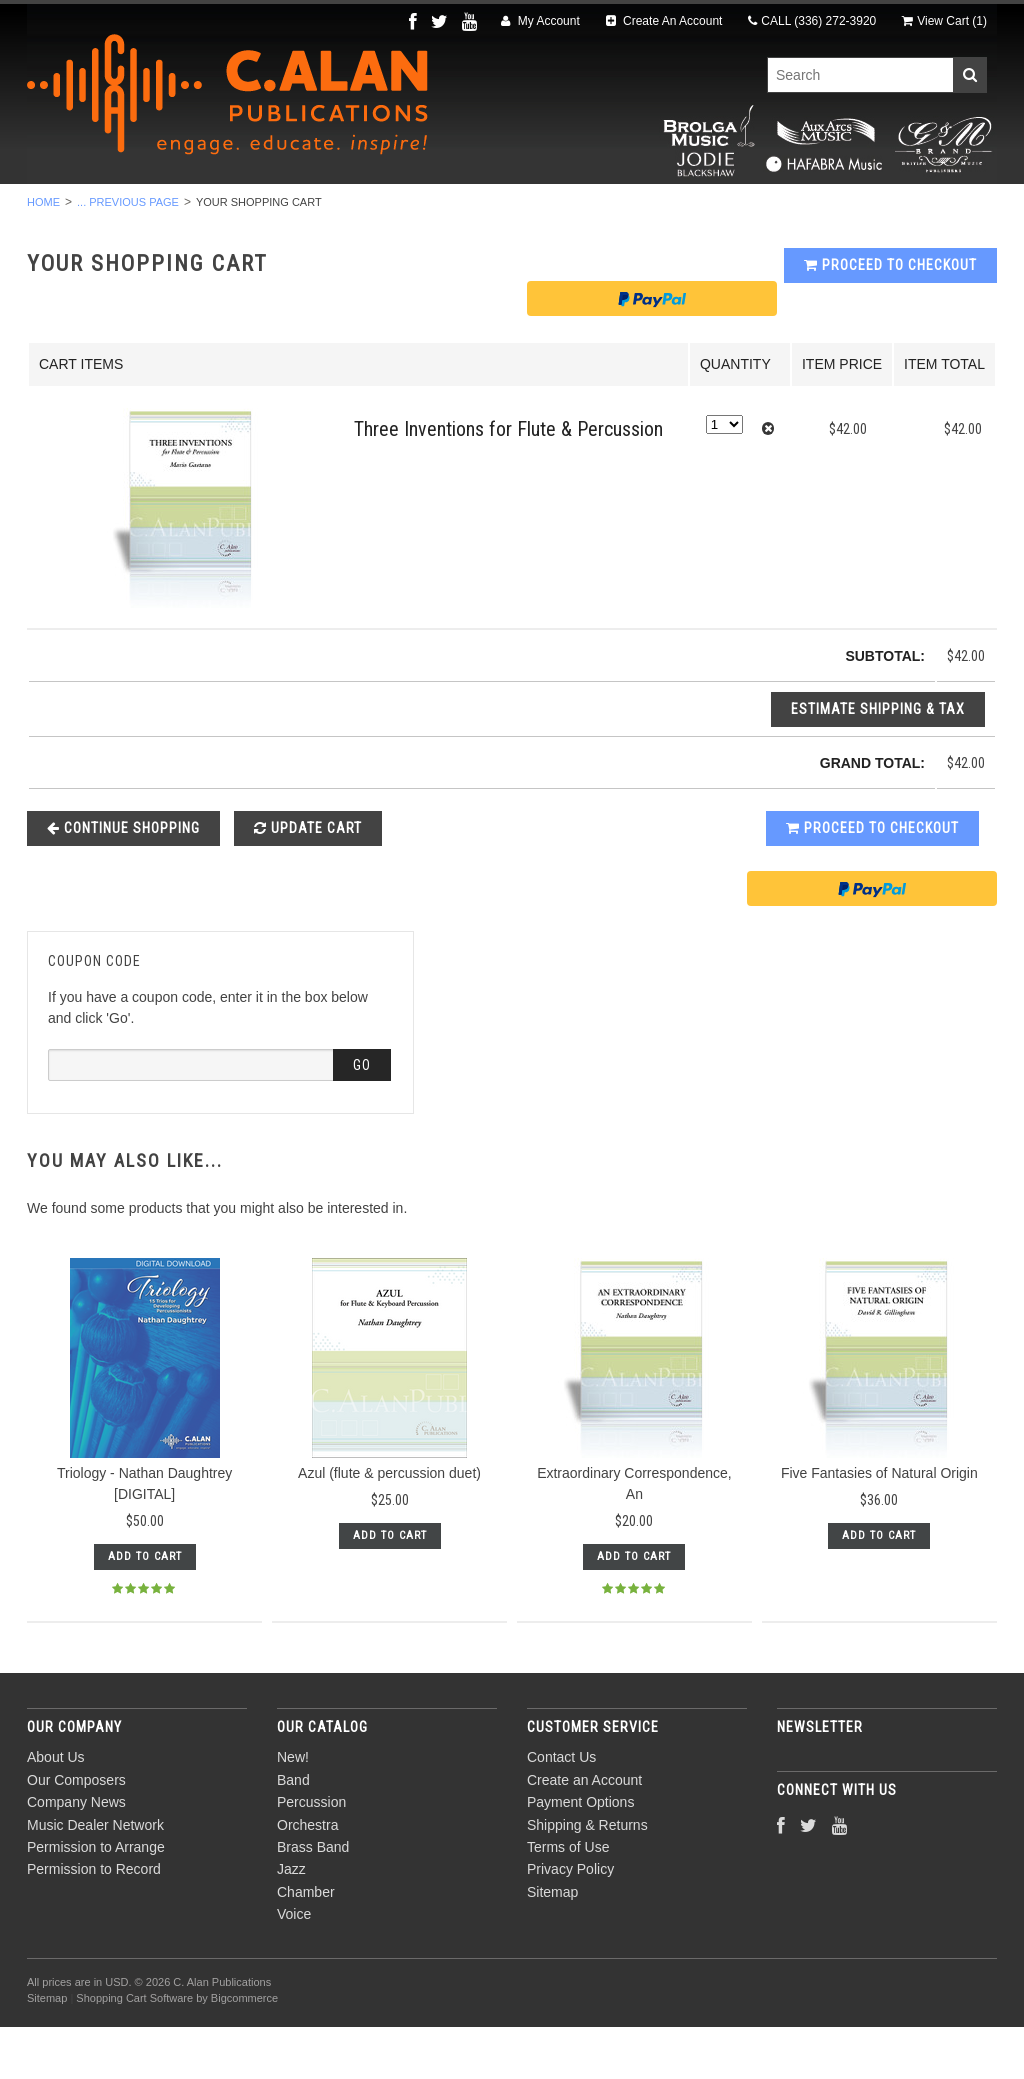 The width and height of the screenshot is (1024, 2079). Describe the element at coordinates (394, 211) in the screenshot. I see `Orchestra` at that location.